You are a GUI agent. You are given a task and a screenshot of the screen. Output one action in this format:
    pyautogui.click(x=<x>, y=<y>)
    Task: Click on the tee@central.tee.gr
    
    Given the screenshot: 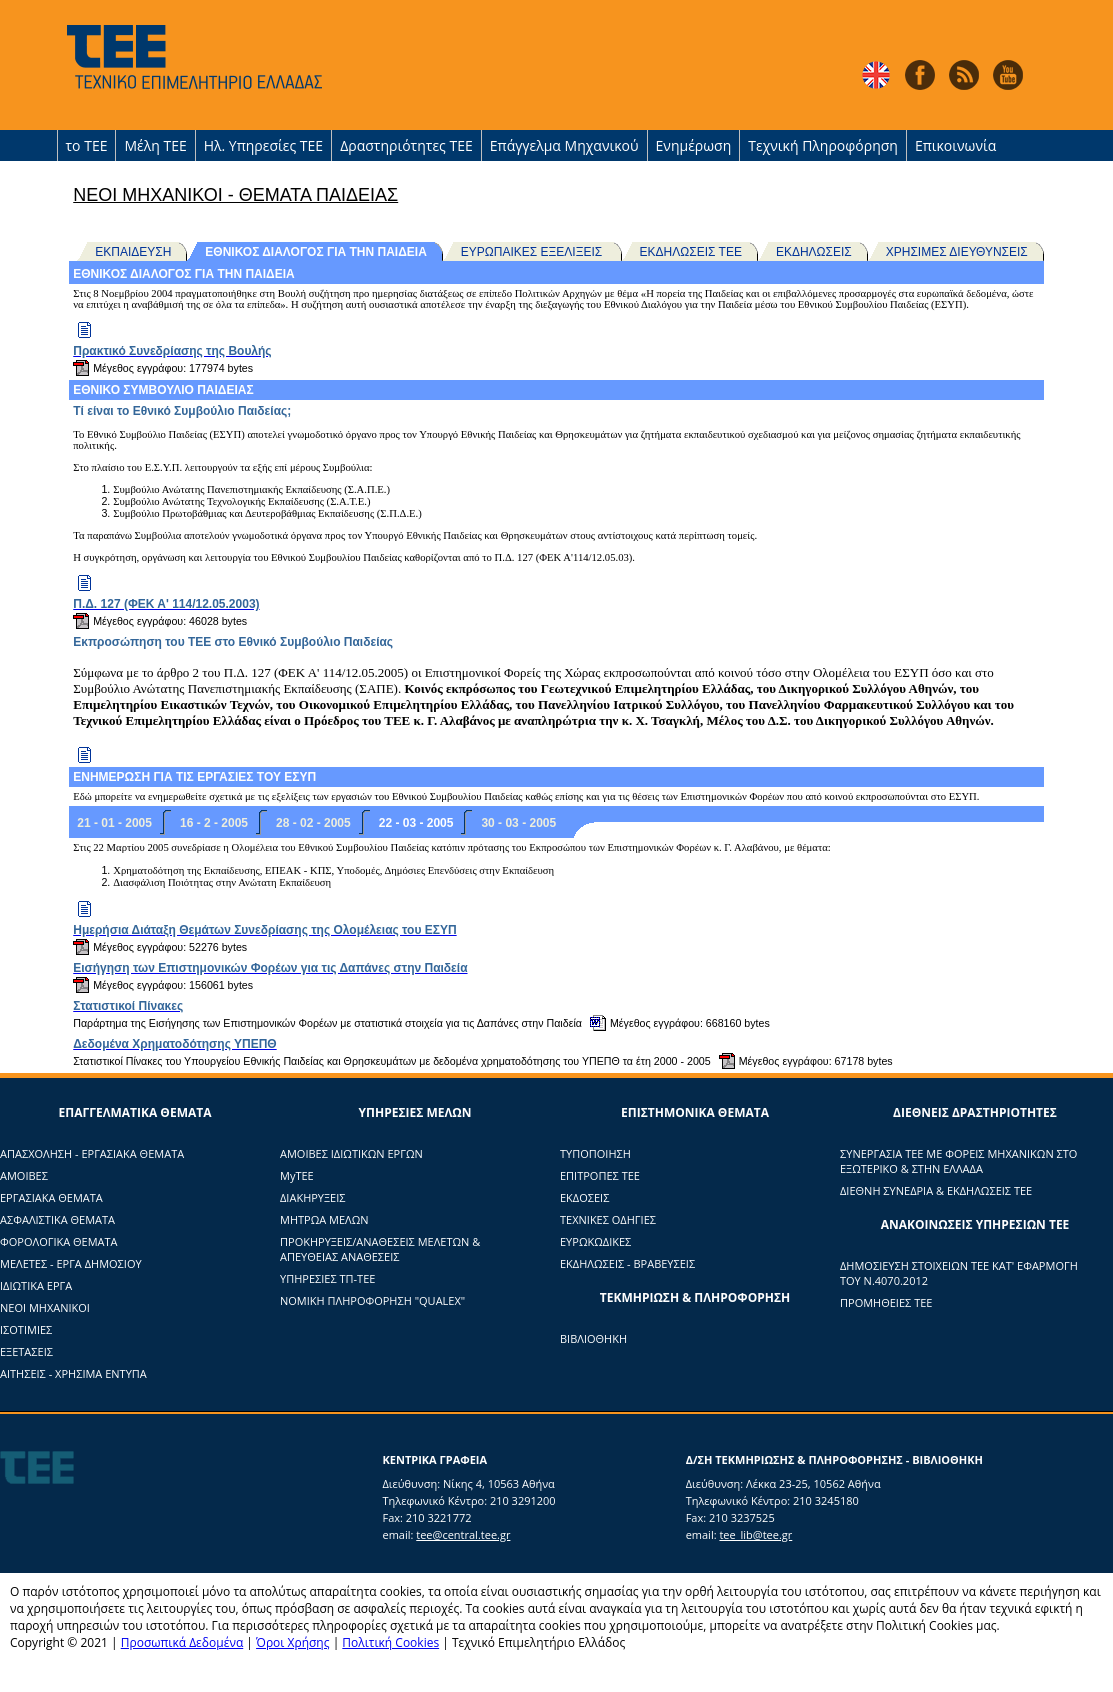 What is the action you would take?
    pyautogui.click(x=463, y=1534)
    